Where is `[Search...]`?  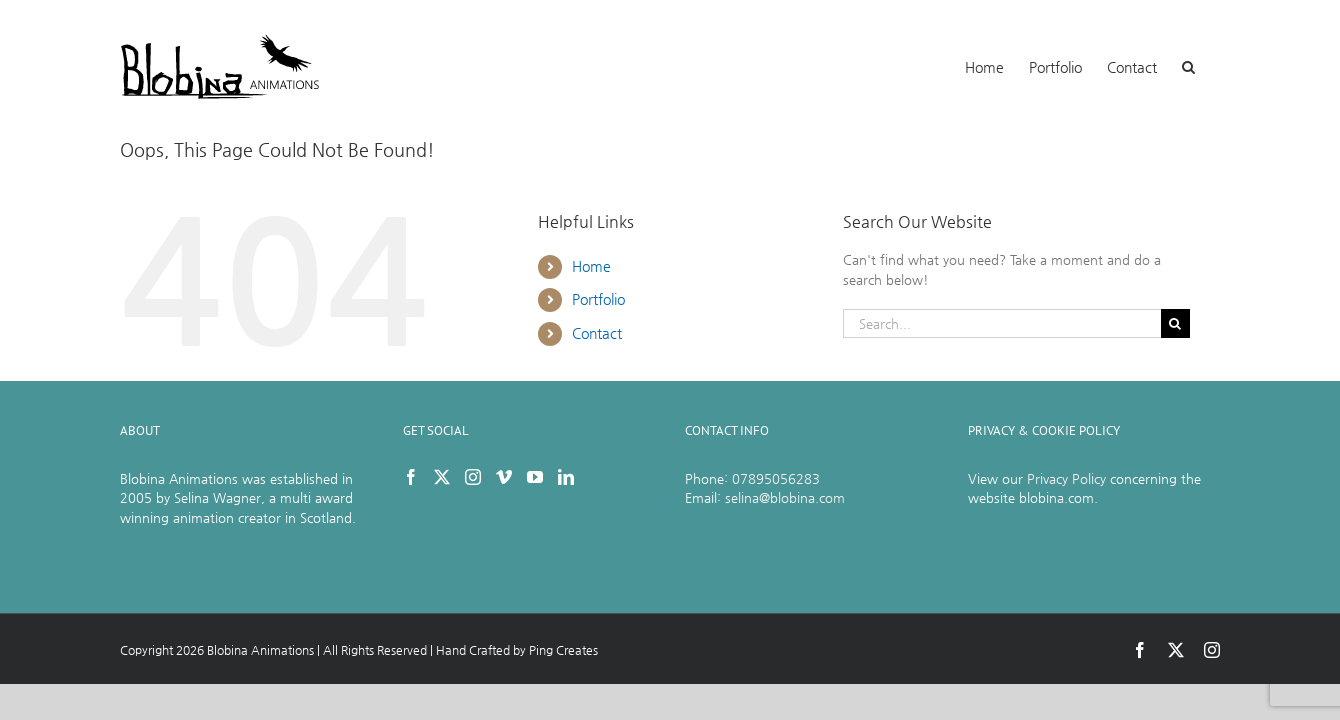 [Search...] is located at coordinates (1002, 323).